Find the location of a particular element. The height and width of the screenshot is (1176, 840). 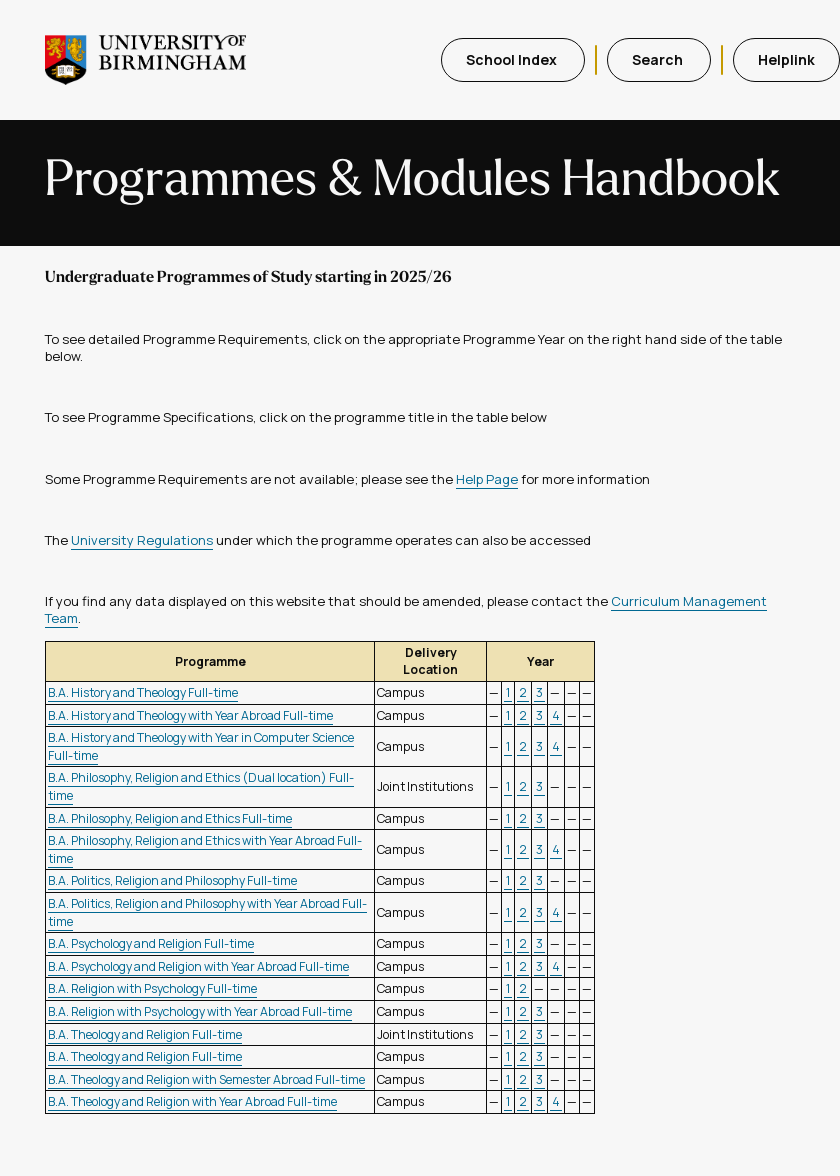

B.A. History and Theology Full-time is located at coordinates (143, 692).